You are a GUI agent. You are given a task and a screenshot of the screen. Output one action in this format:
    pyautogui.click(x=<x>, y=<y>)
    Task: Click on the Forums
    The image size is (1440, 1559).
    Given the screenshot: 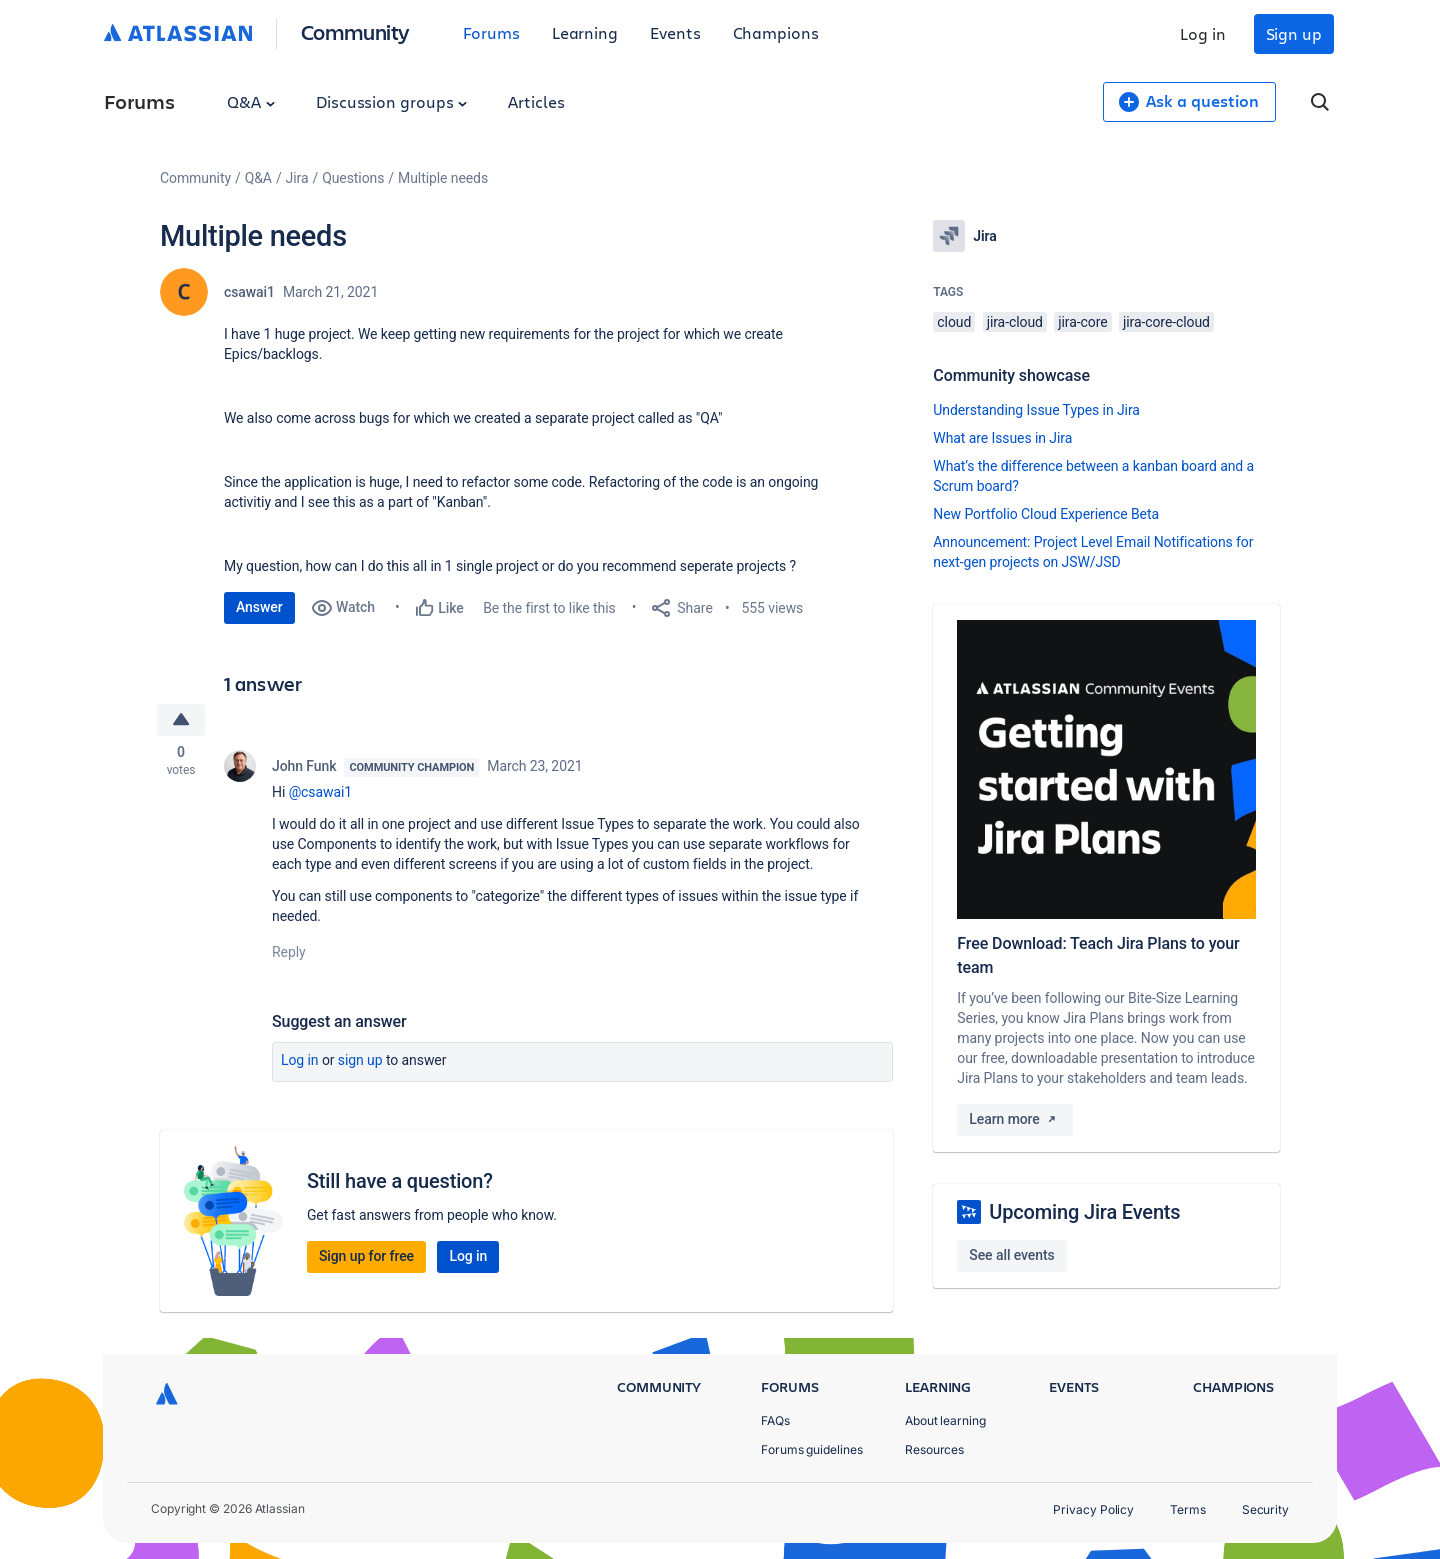 What is the action you would take?
    pyautogui.click(x=491, y=32)
    